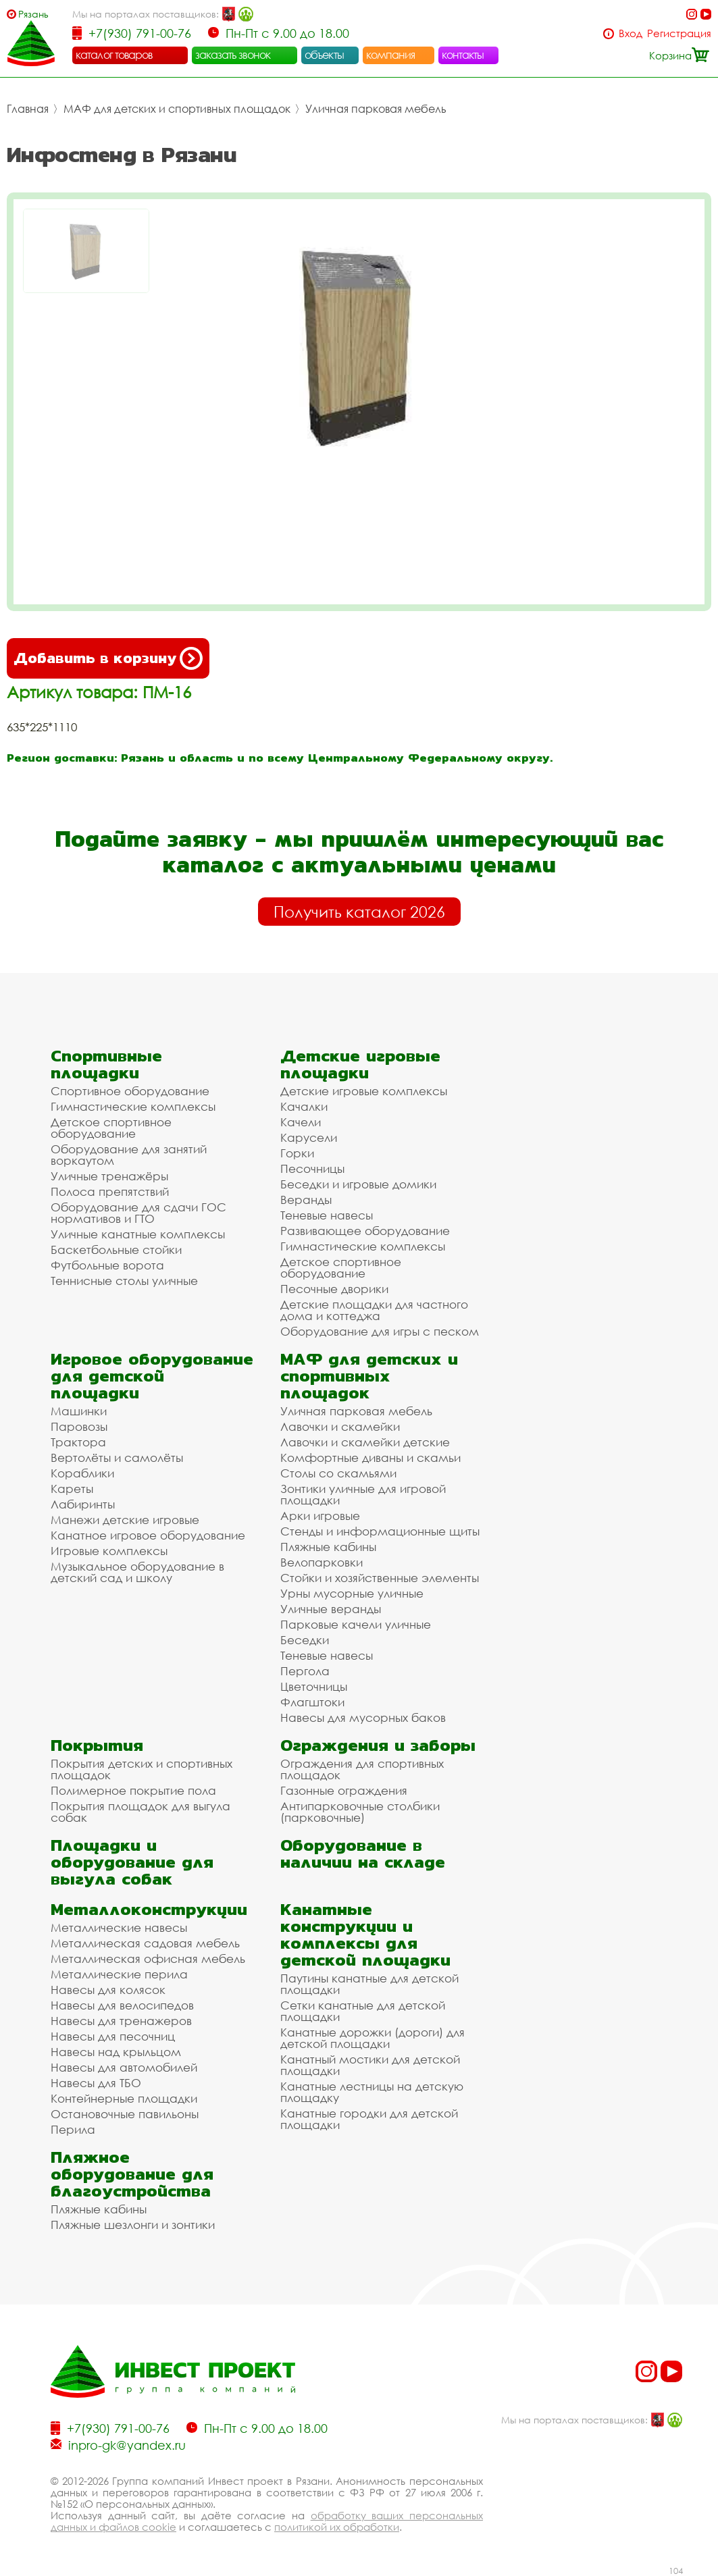 Image resolution: width=718 pixels, height=2576 pixels. What do you see at coordinates (79, 1411) in the screenshot?
I see `Машинки` at bounding box center [79, 1411].